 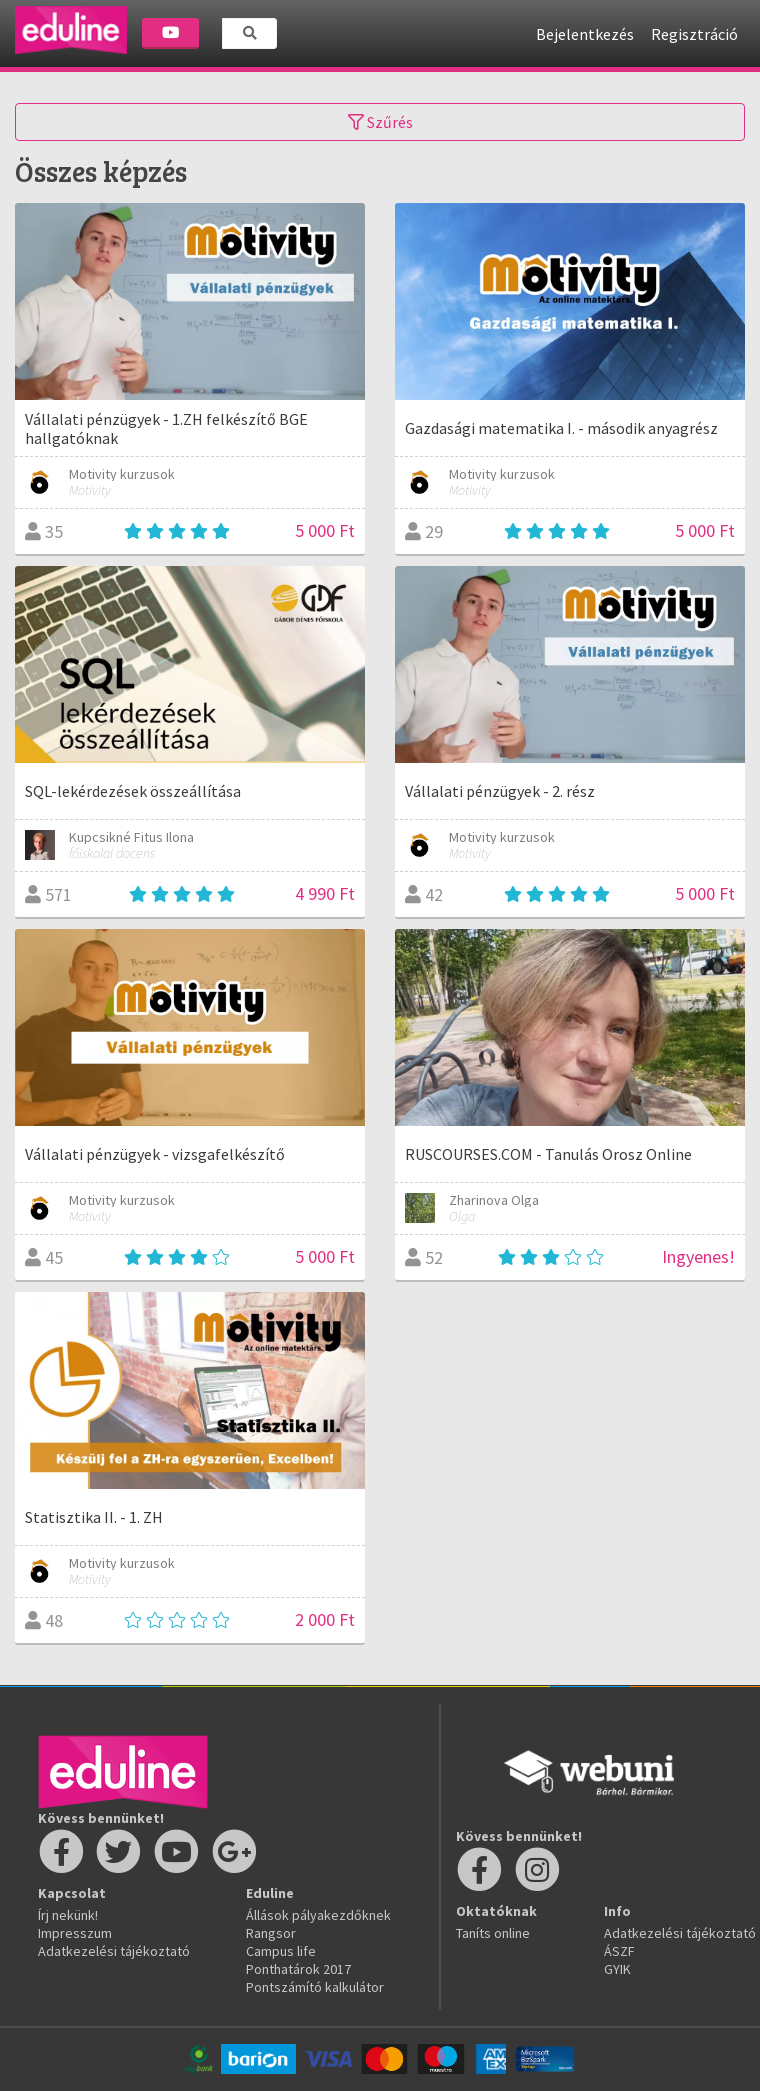 I want to click on Ponthatárok 2017, so click(x=298, y=1969).